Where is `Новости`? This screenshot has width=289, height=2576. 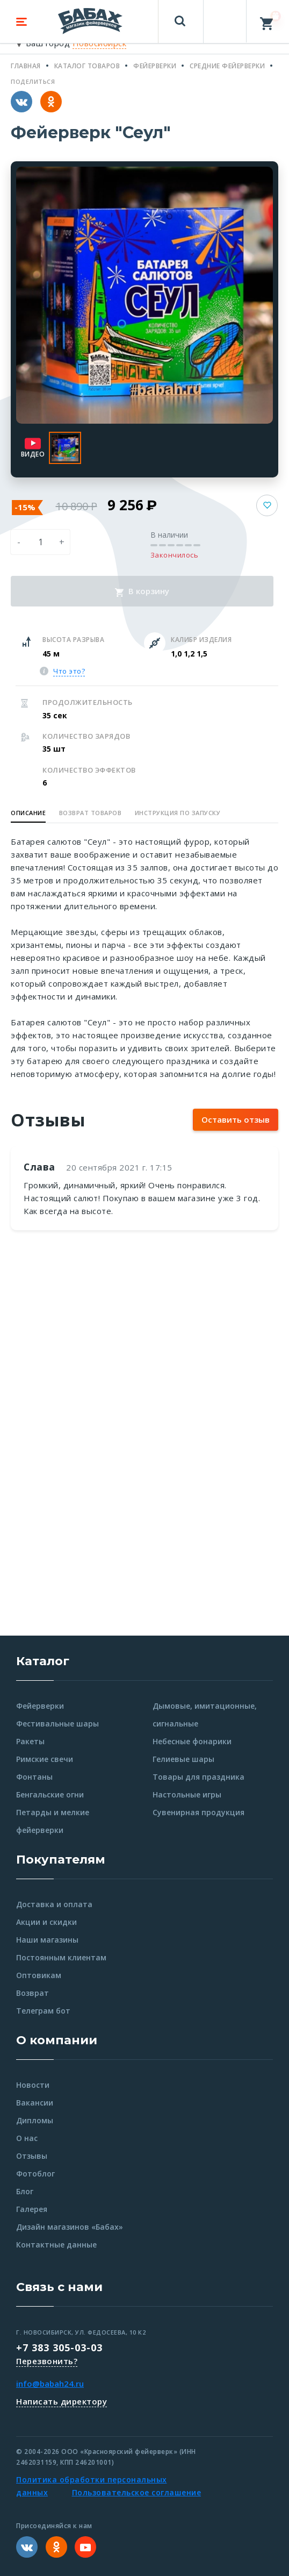
Новости is located at coordinates (32, 2085).